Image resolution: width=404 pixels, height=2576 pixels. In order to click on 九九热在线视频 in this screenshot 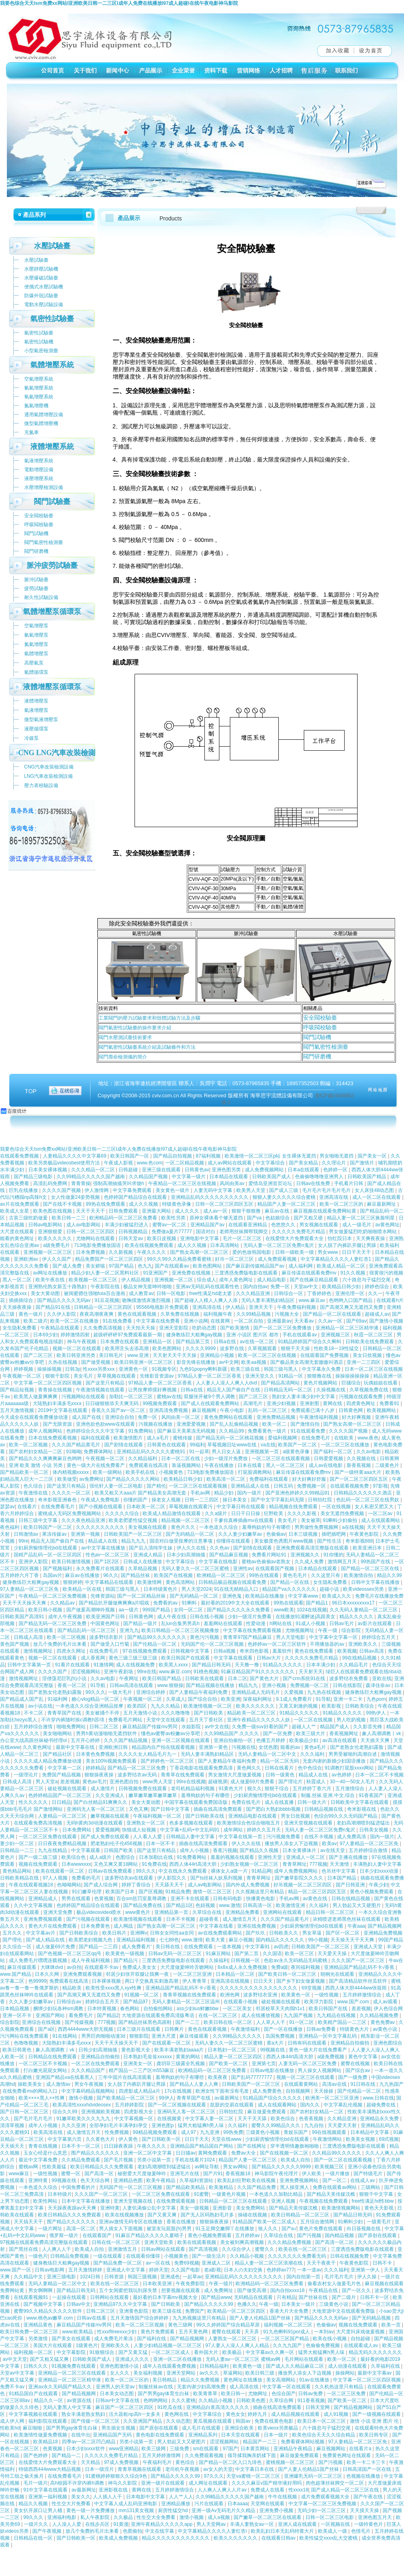, I will do `click(324, 1692)`.